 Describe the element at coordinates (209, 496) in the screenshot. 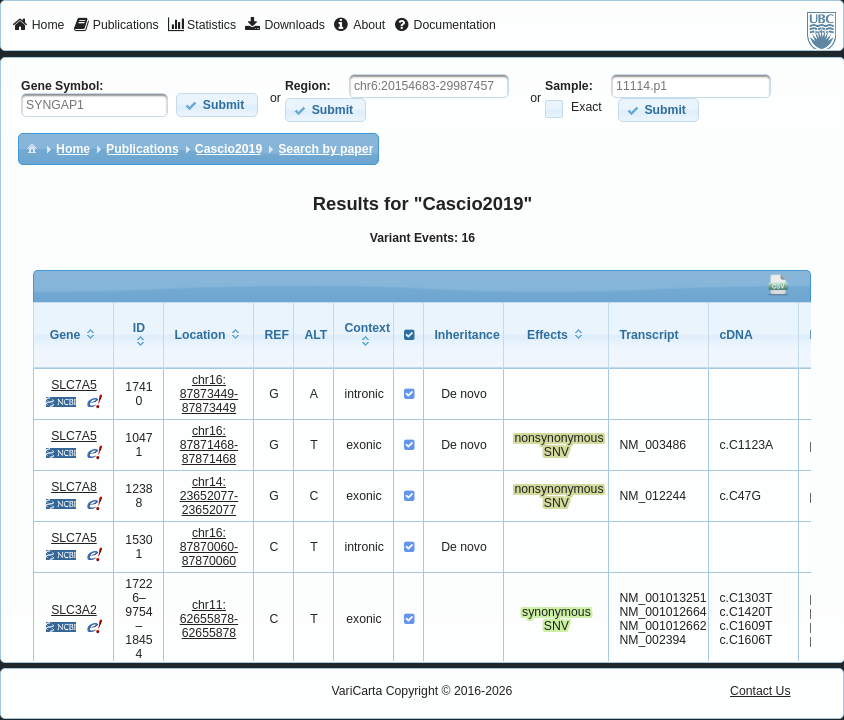

I see `chr14:` at that location.